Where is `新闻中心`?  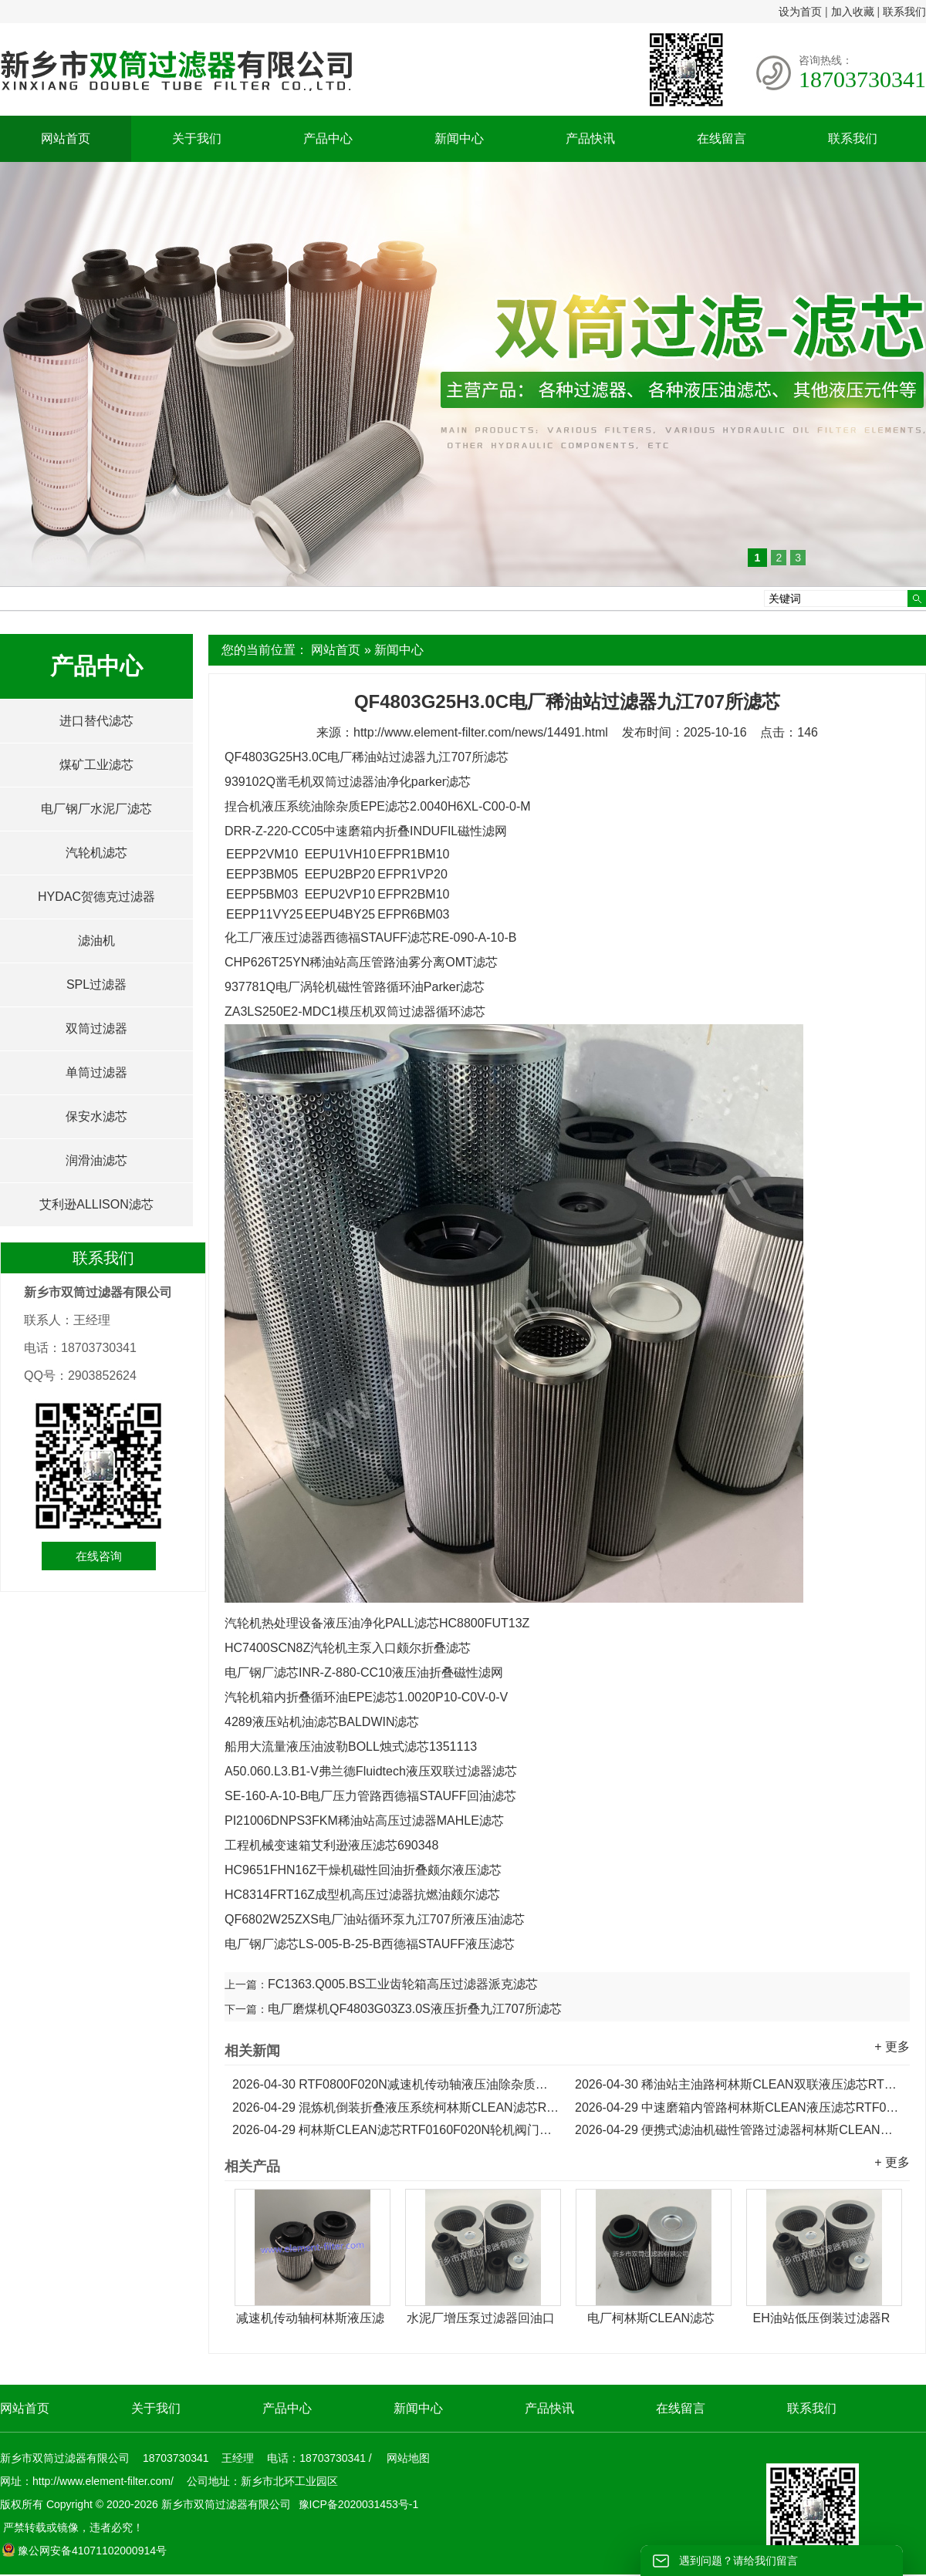 新闻中心 is located at coordinates (459, 138).